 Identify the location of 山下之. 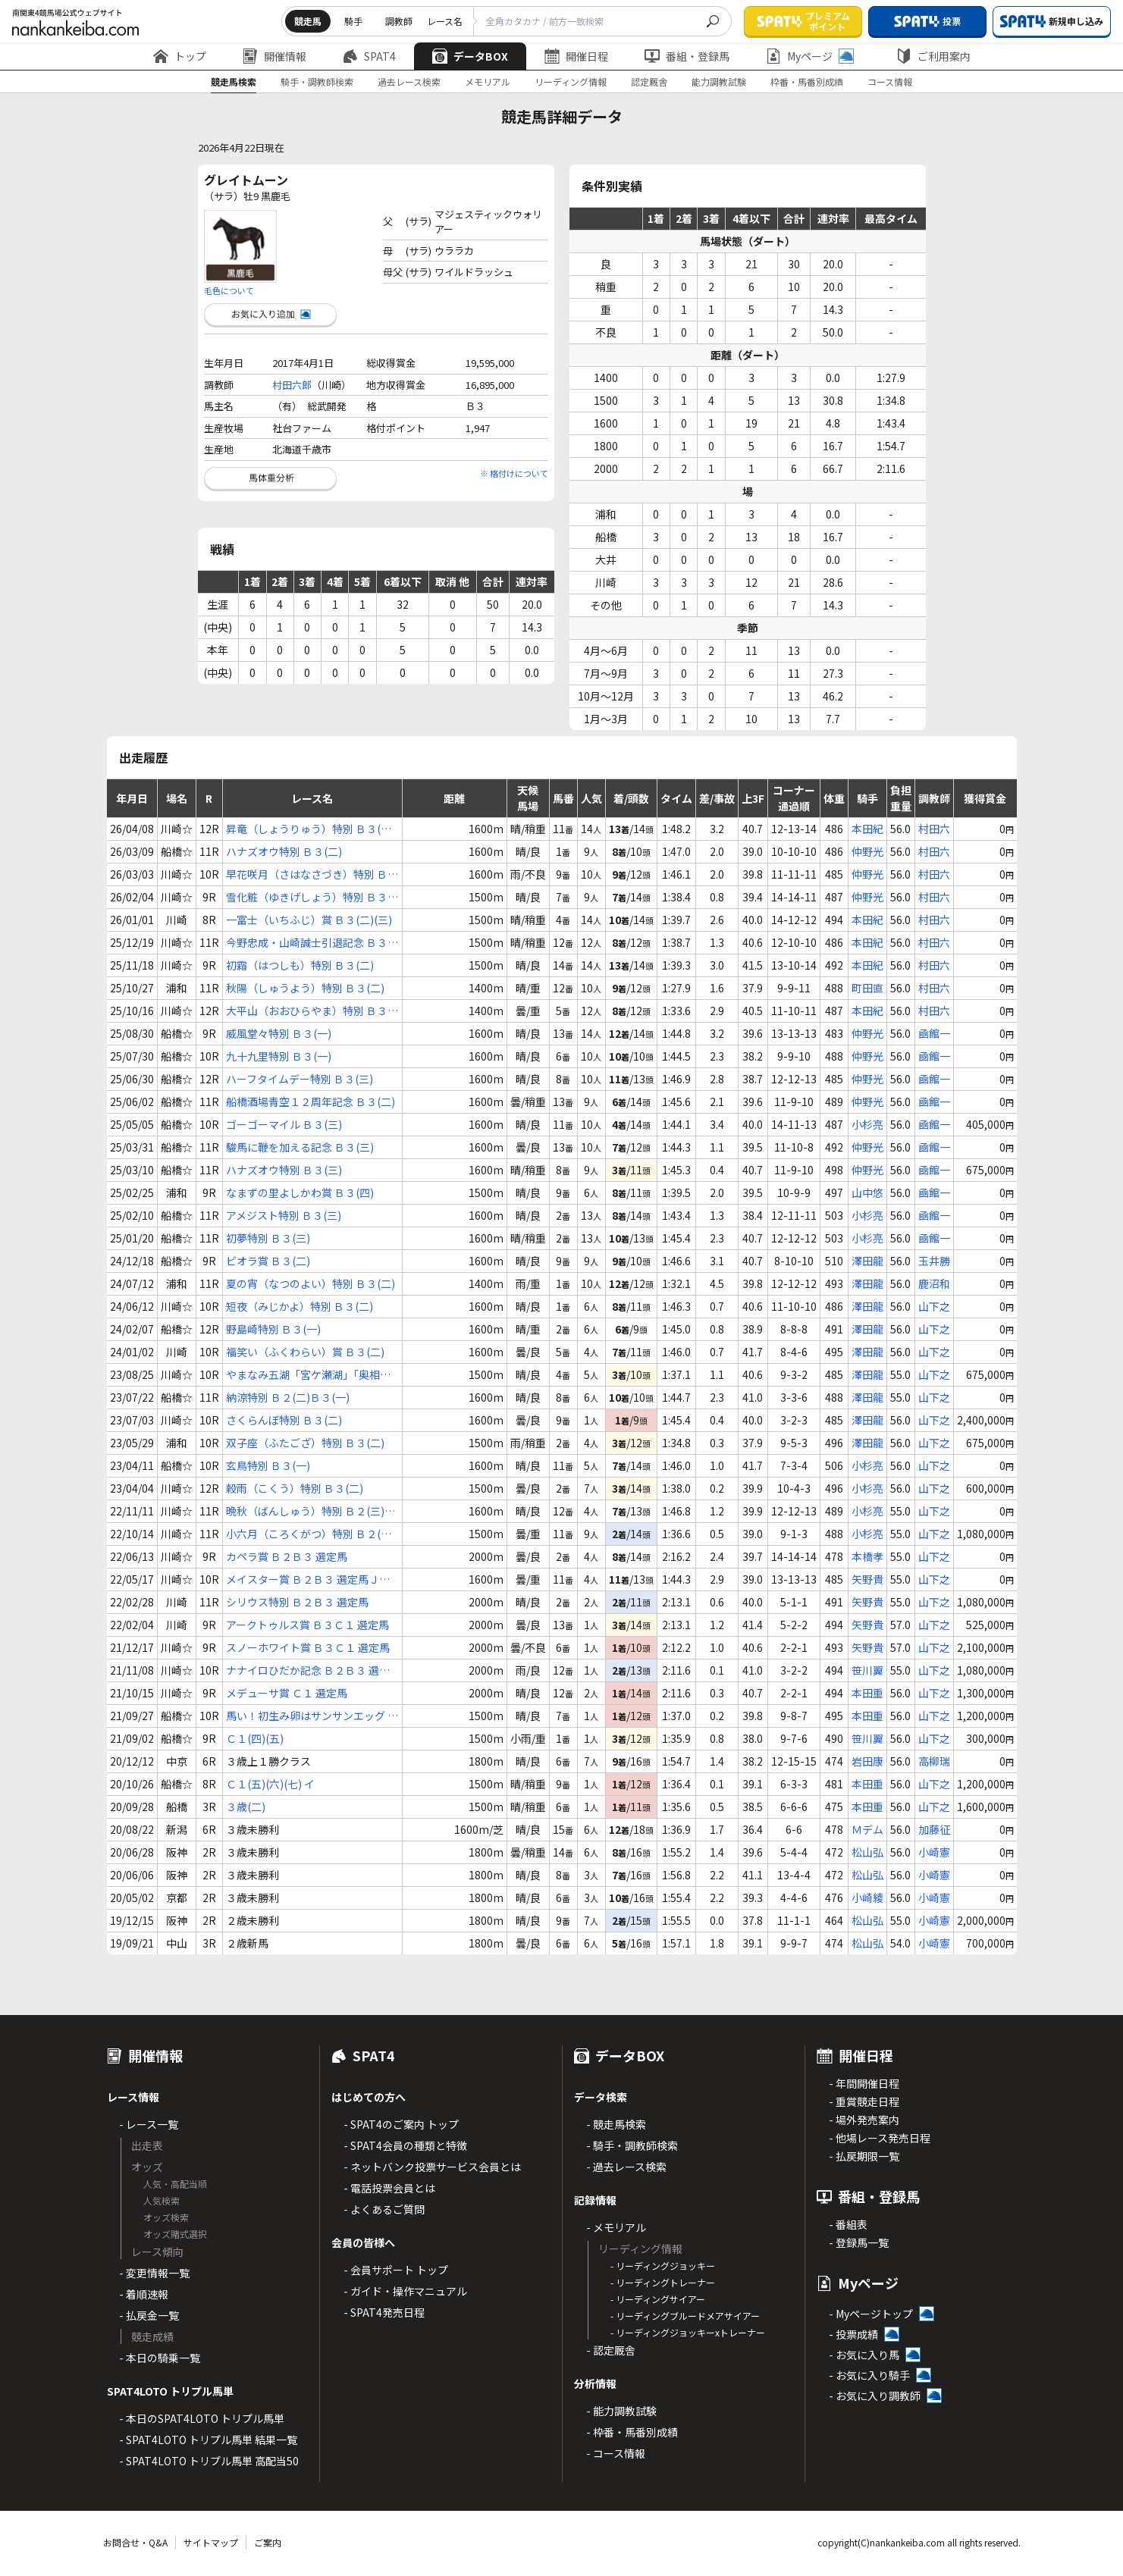
(934, 1306).